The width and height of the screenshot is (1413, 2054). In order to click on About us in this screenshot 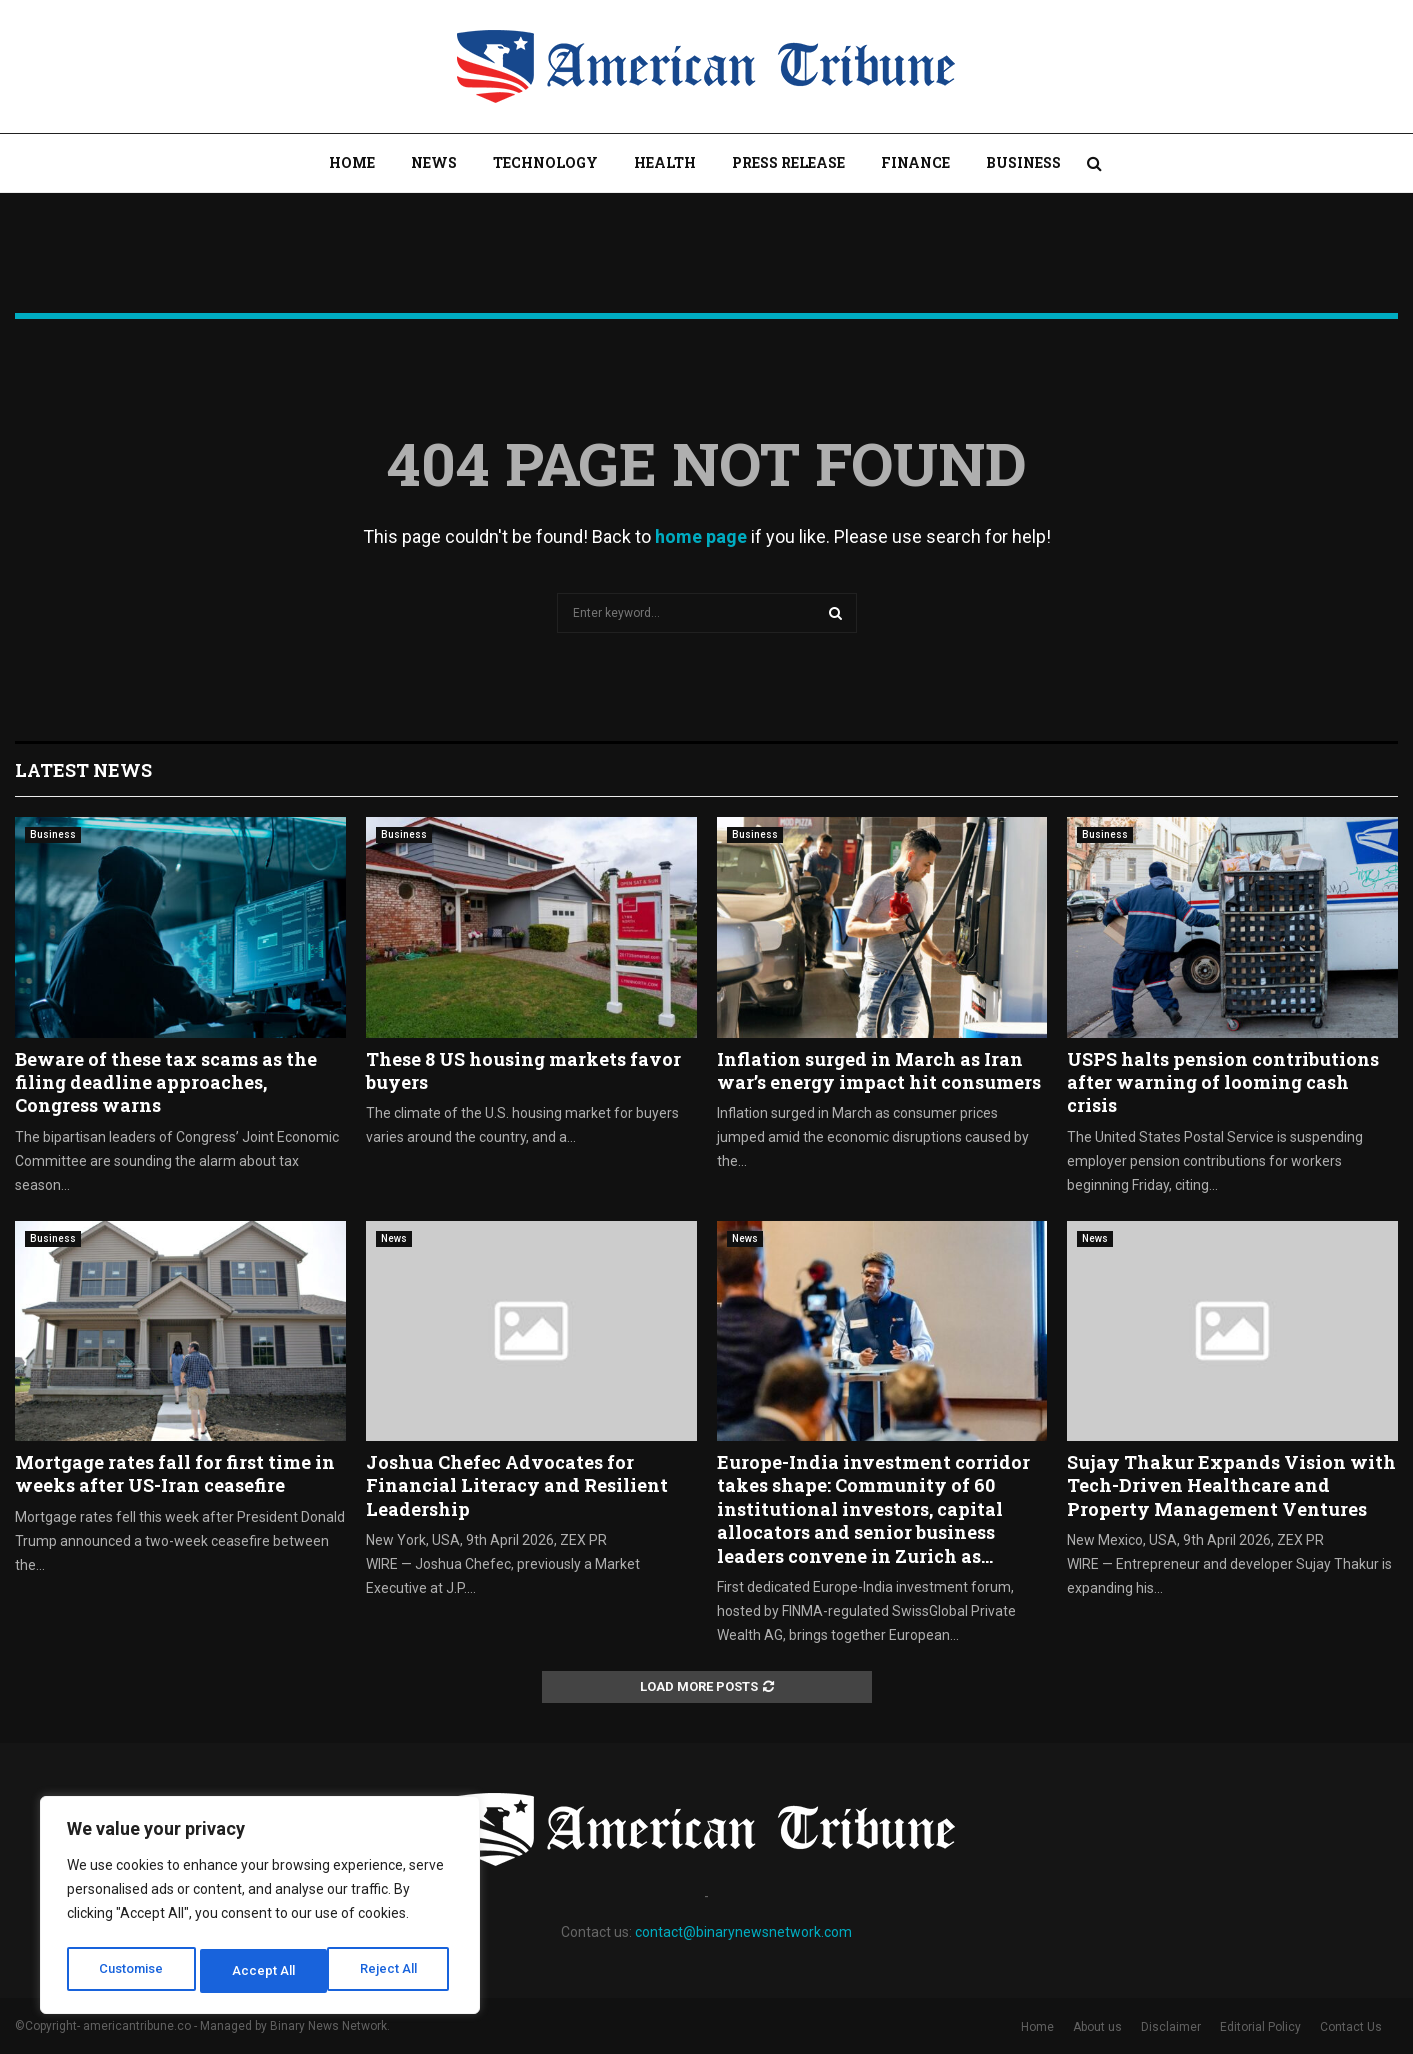, I will do `click(1097, 2027)`.